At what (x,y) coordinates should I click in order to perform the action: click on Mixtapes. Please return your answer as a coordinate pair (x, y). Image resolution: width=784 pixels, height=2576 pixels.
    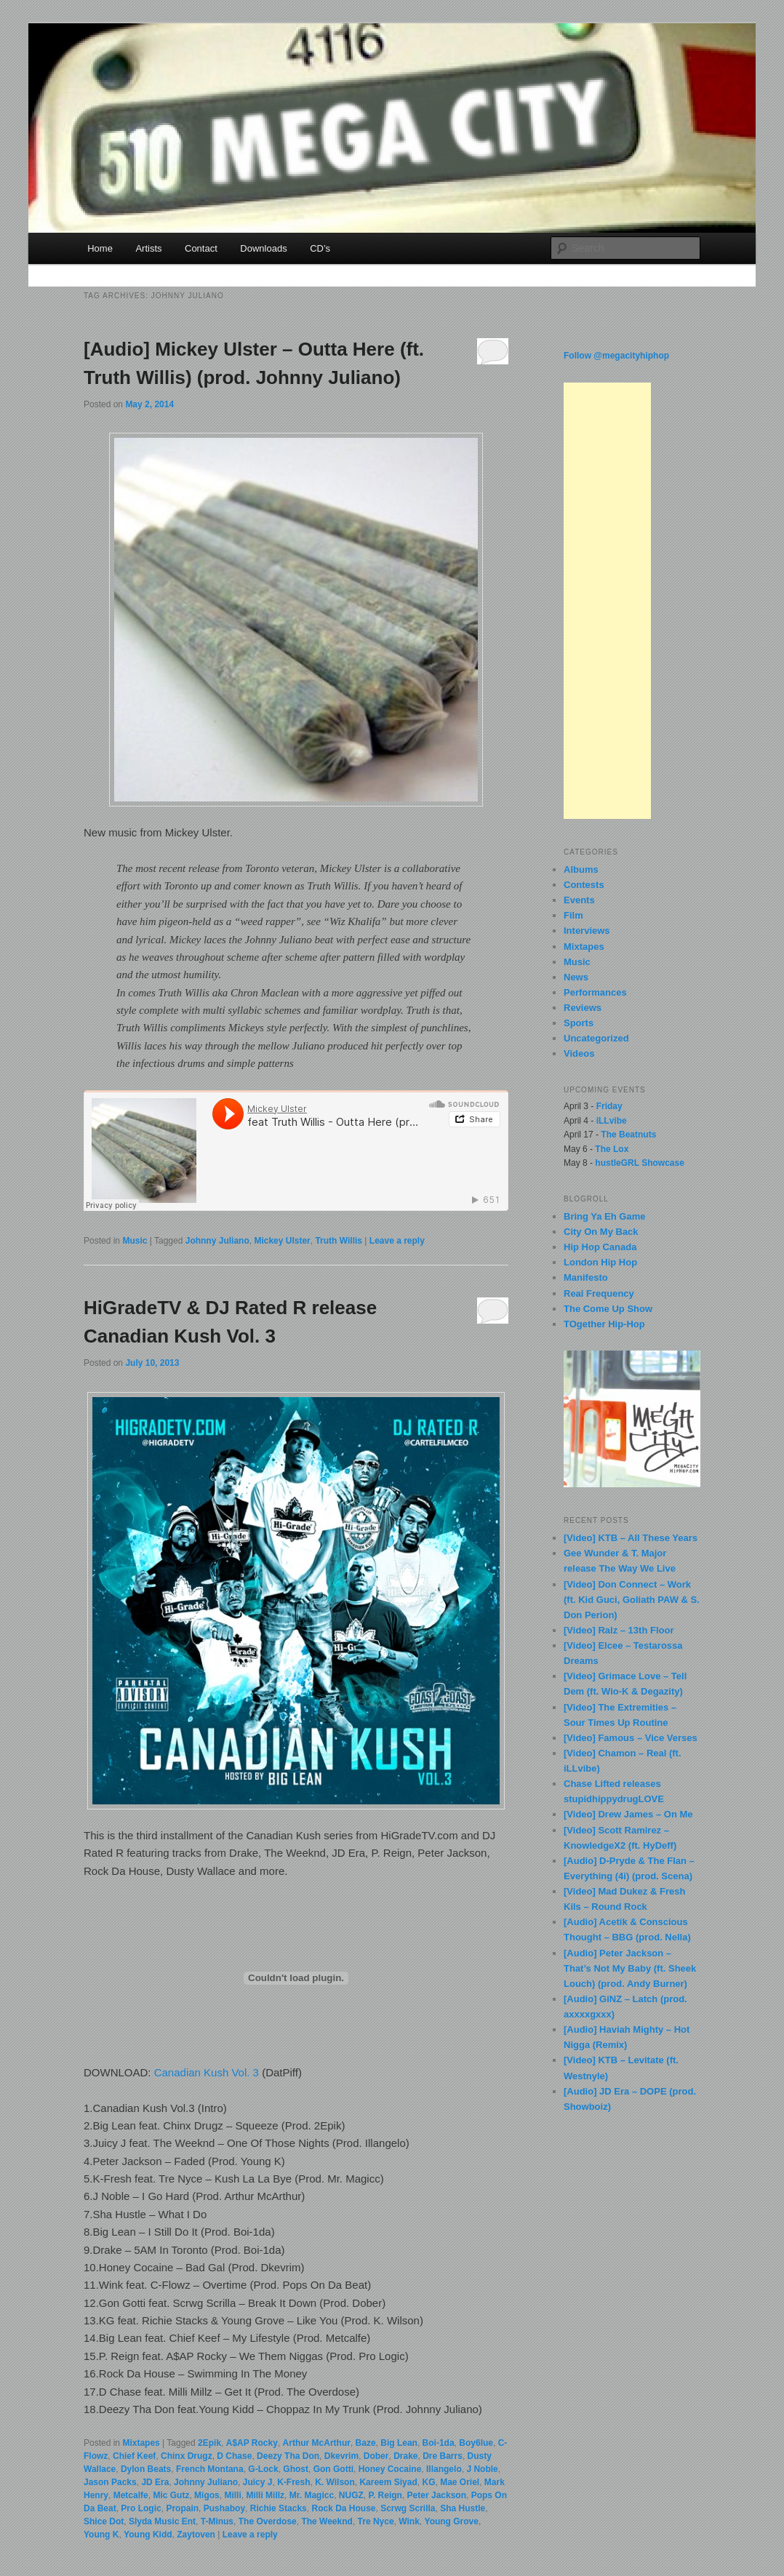
    Looking at the image, I should click on (140, 2443).